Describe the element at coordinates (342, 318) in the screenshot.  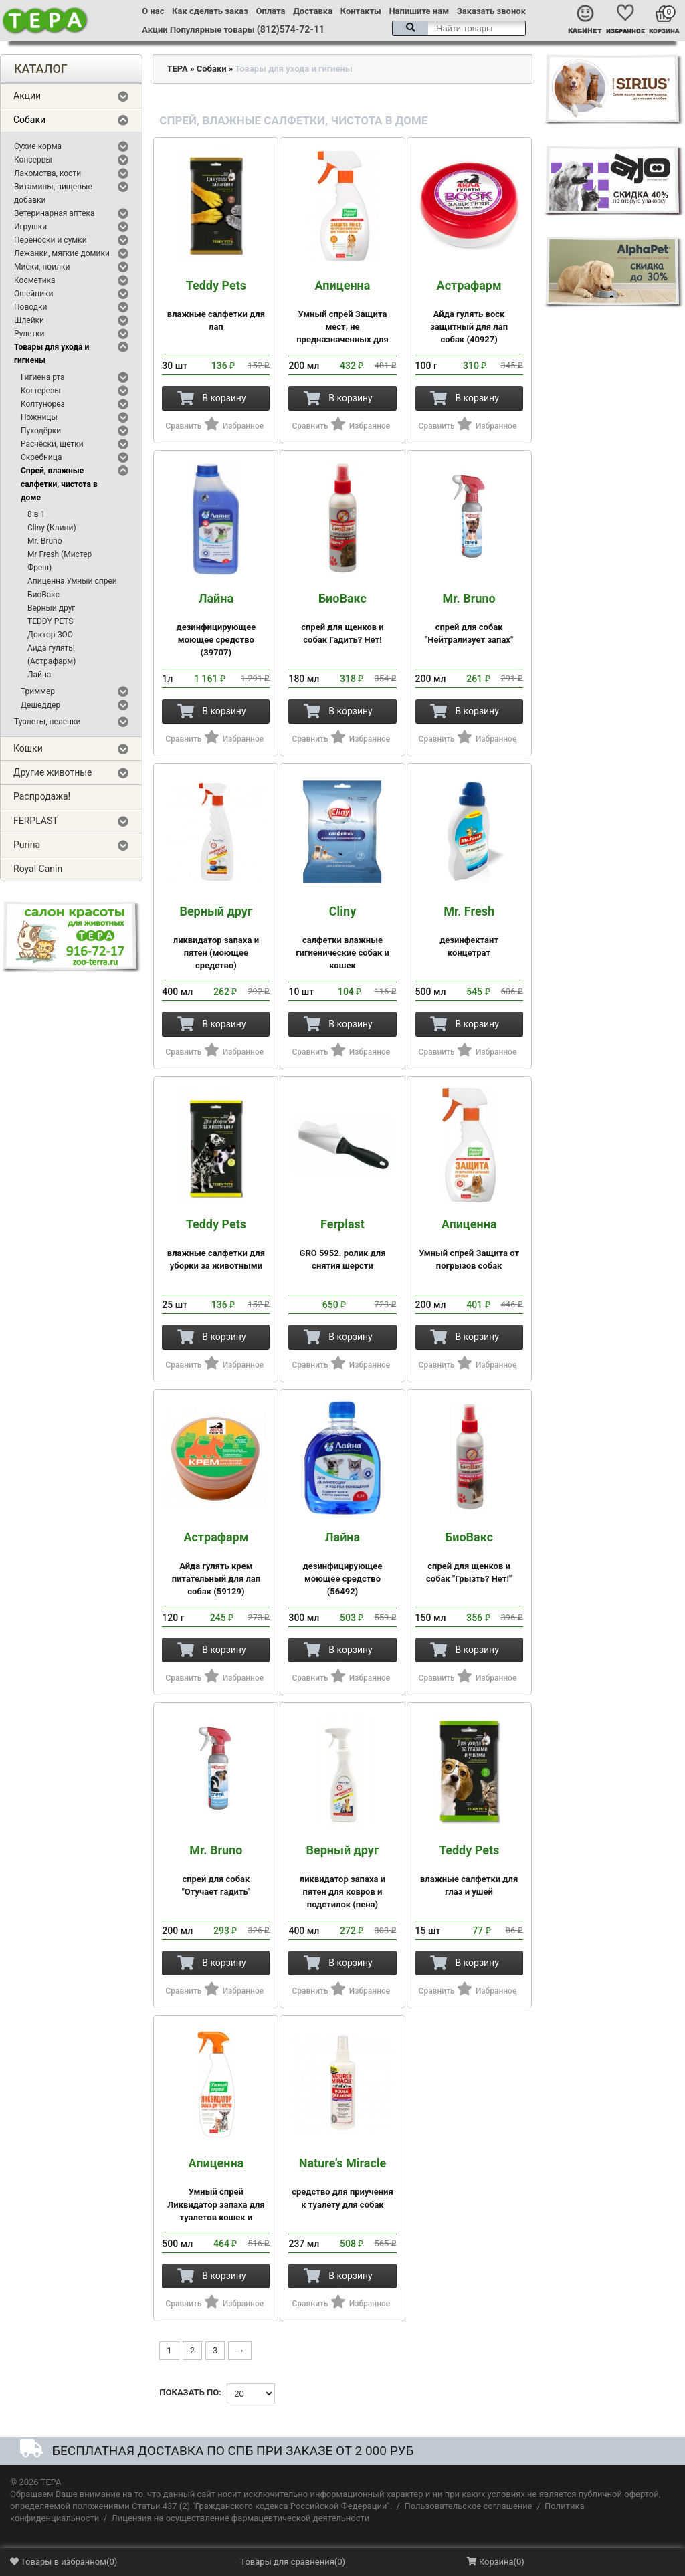
I see `Умный спрей Защита мест, не предназначенных для туалета собак` at that location.